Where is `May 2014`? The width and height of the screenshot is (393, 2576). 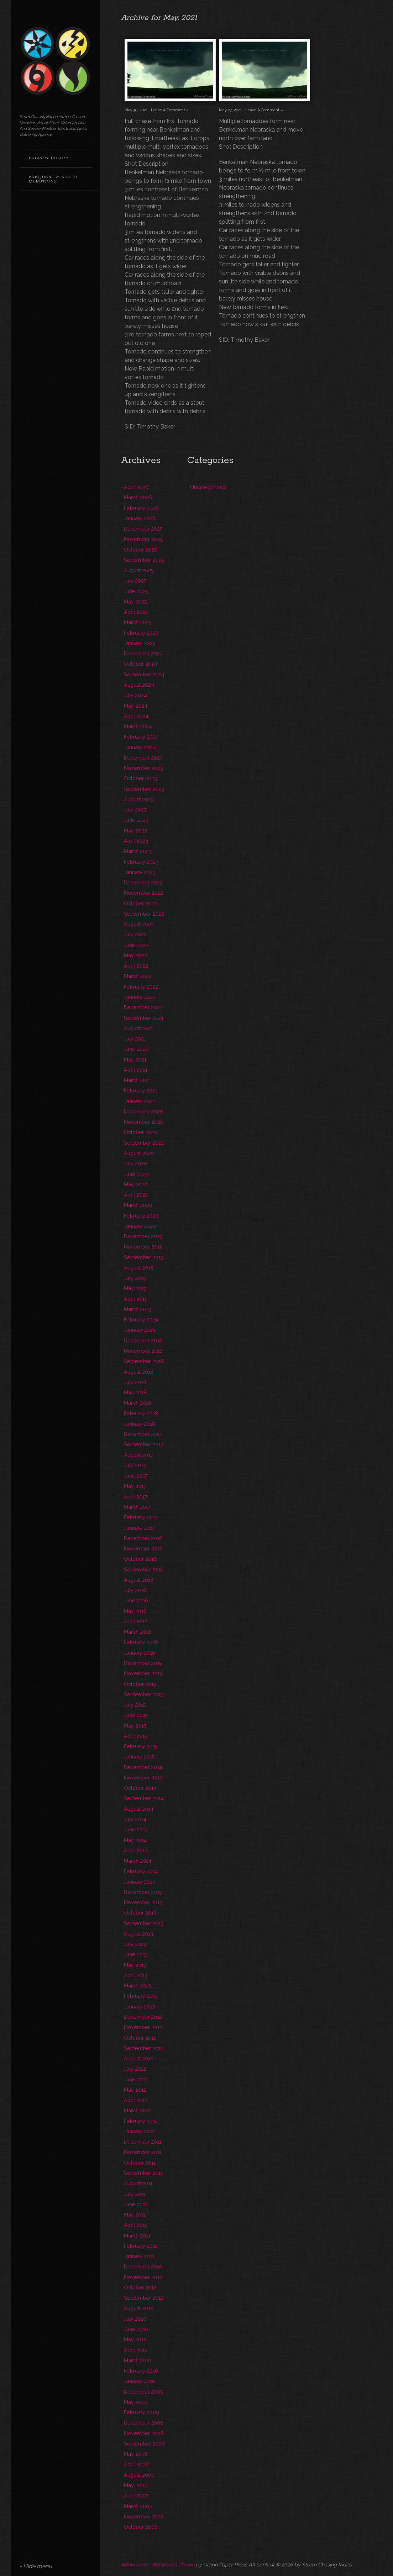 May 2014 is located at coordinates (135, 1840).